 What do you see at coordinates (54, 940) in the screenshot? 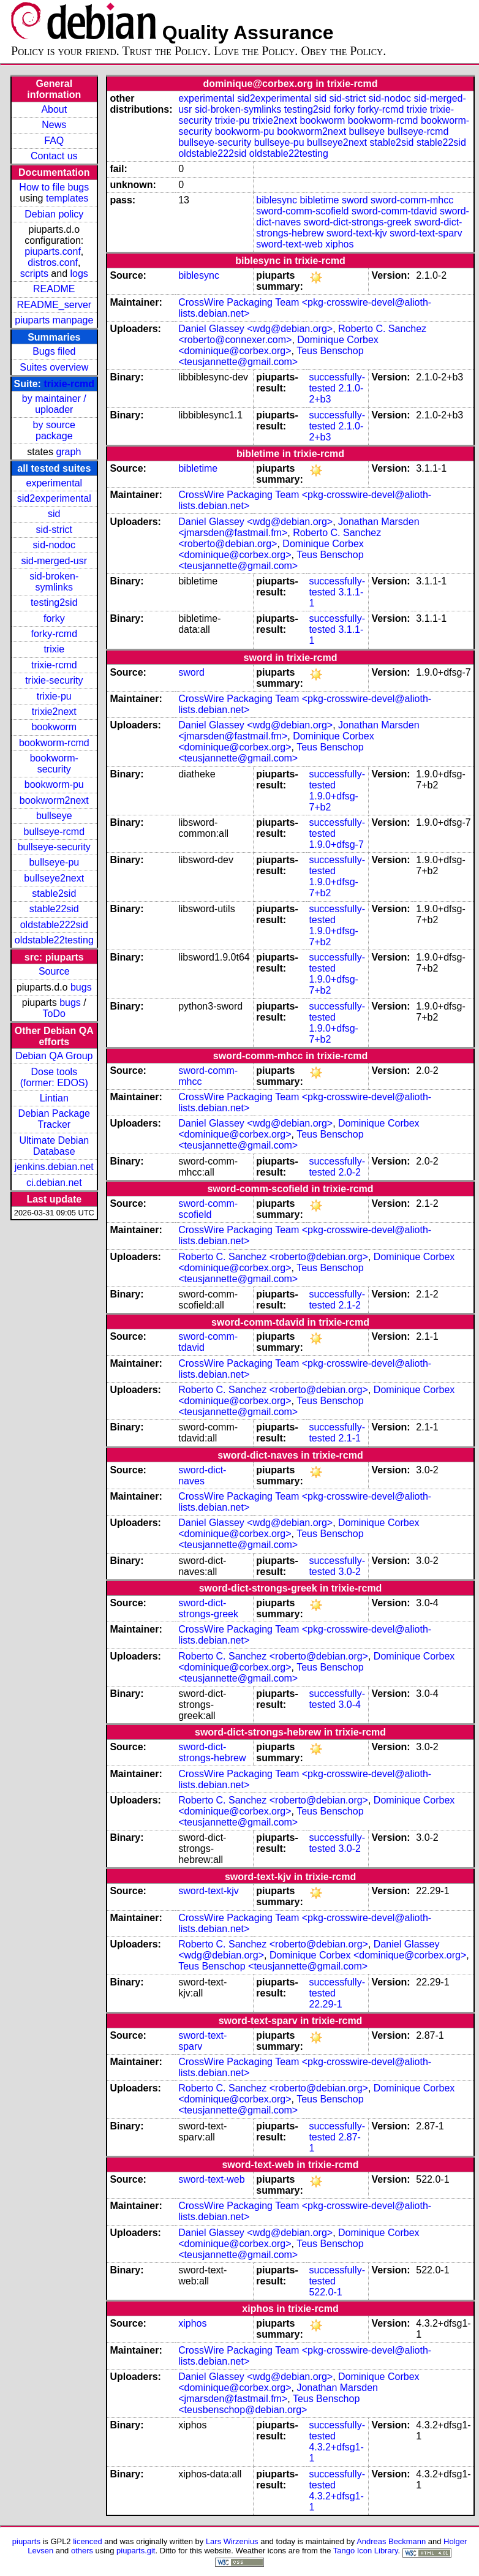
I see `oldstable22testing` at bounding box center [54, 940].